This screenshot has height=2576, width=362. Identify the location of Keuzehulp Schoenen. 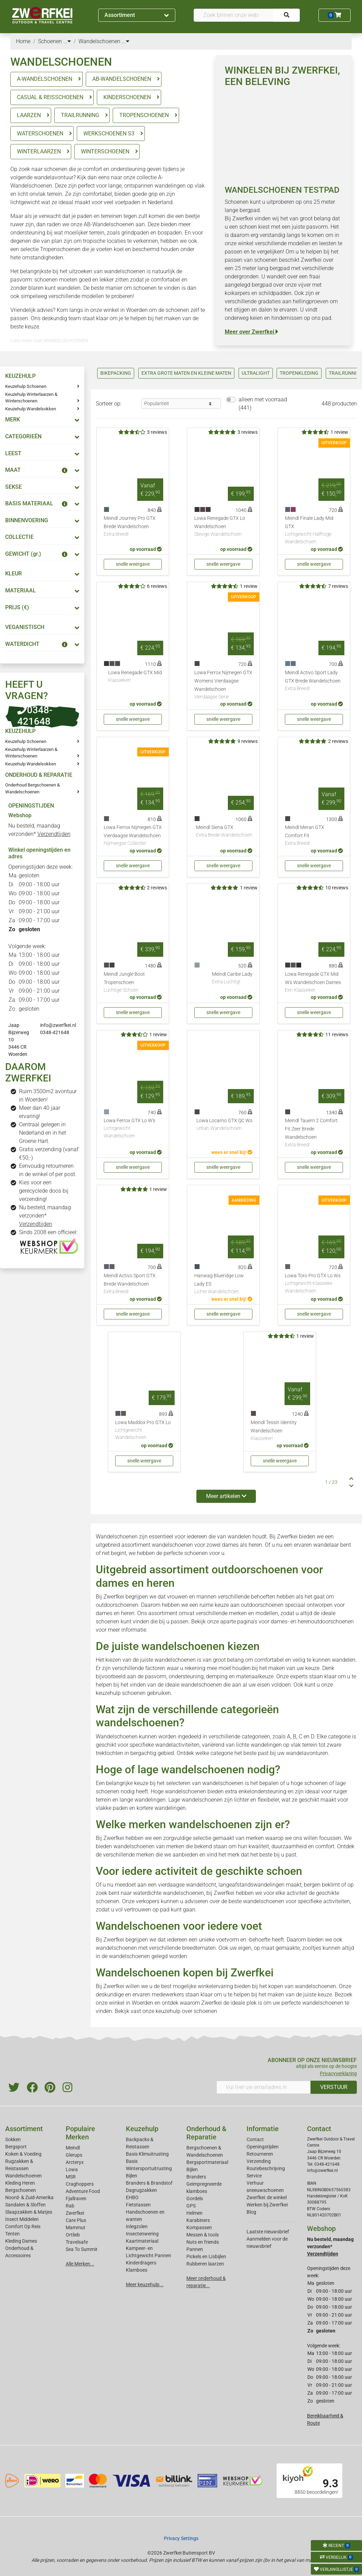
(25, 386).